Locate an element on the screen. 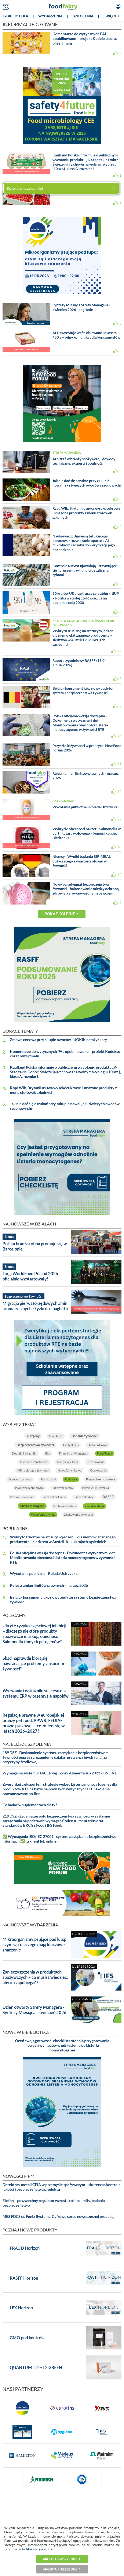 Image resolution: width=124 pixels, height=2576 pixels. Komentarze do wytycznych PAL opublikowane – projekt Kodeksu coraz bliżej finału is located at coordinates (84, 38).